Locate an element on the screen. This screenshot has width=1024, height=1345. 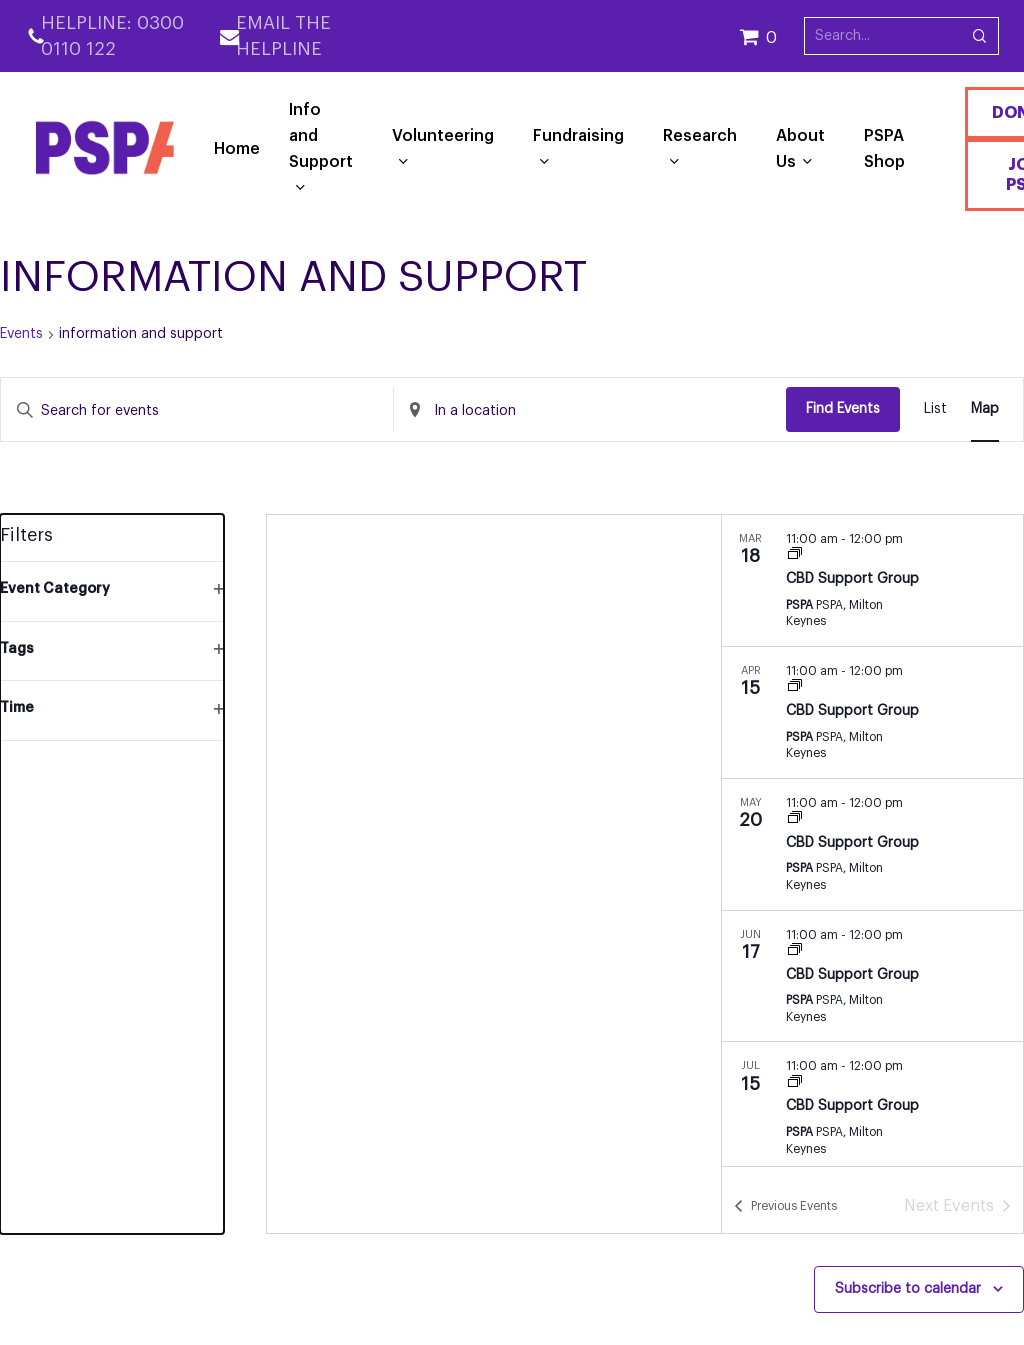
Find Events is located at coordinates (843, 409).